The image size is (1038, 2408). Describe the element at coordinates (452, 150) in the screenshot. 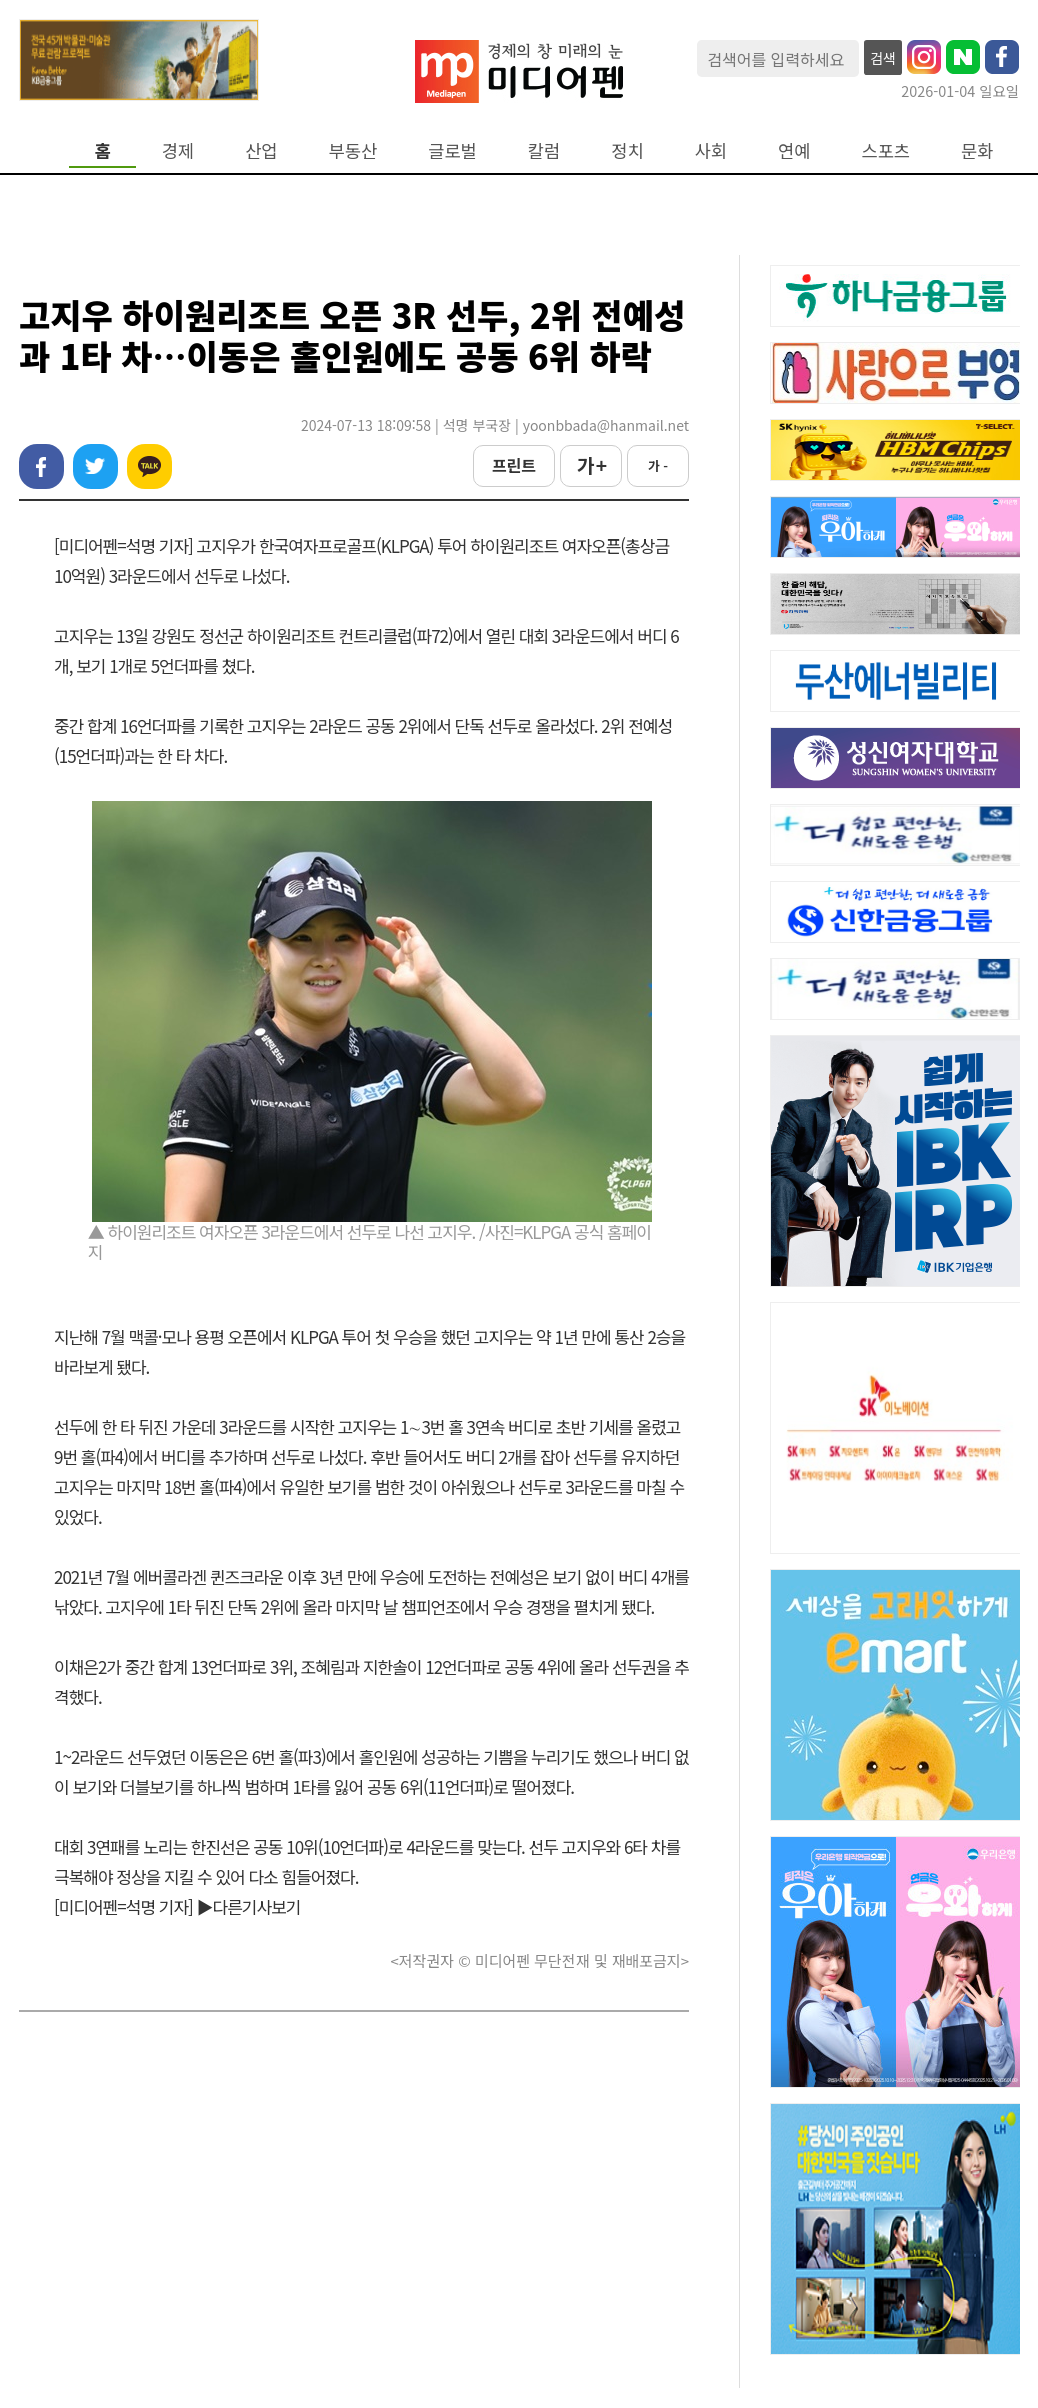

I see `글로벌` at that location.